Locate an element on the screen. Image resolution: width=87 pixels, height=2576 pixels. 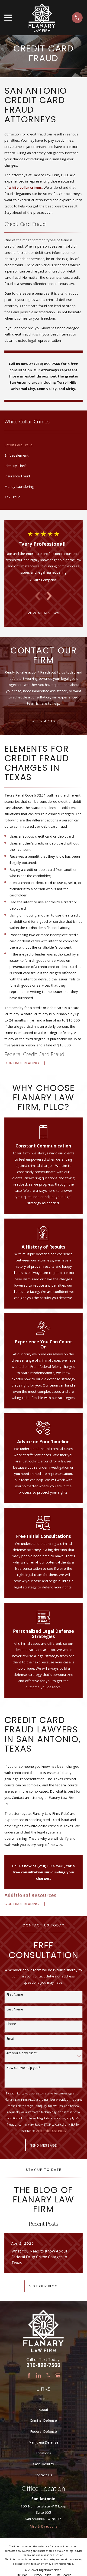
Are you a new client? is located at coordinates (22, 2053).